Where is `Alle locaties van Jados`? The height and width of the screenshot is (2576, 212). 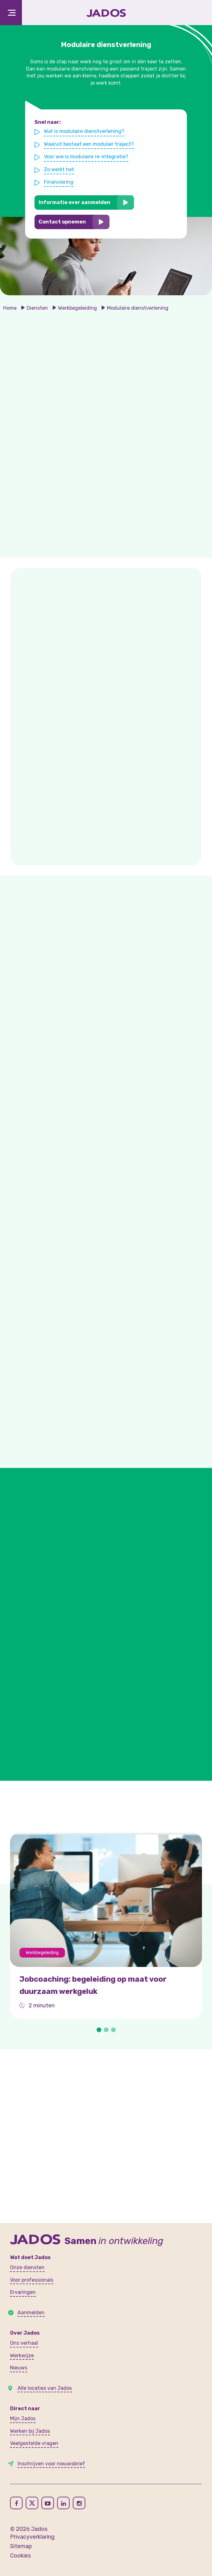 Alle locaties van Jados is located at coordinates (45, 2388).